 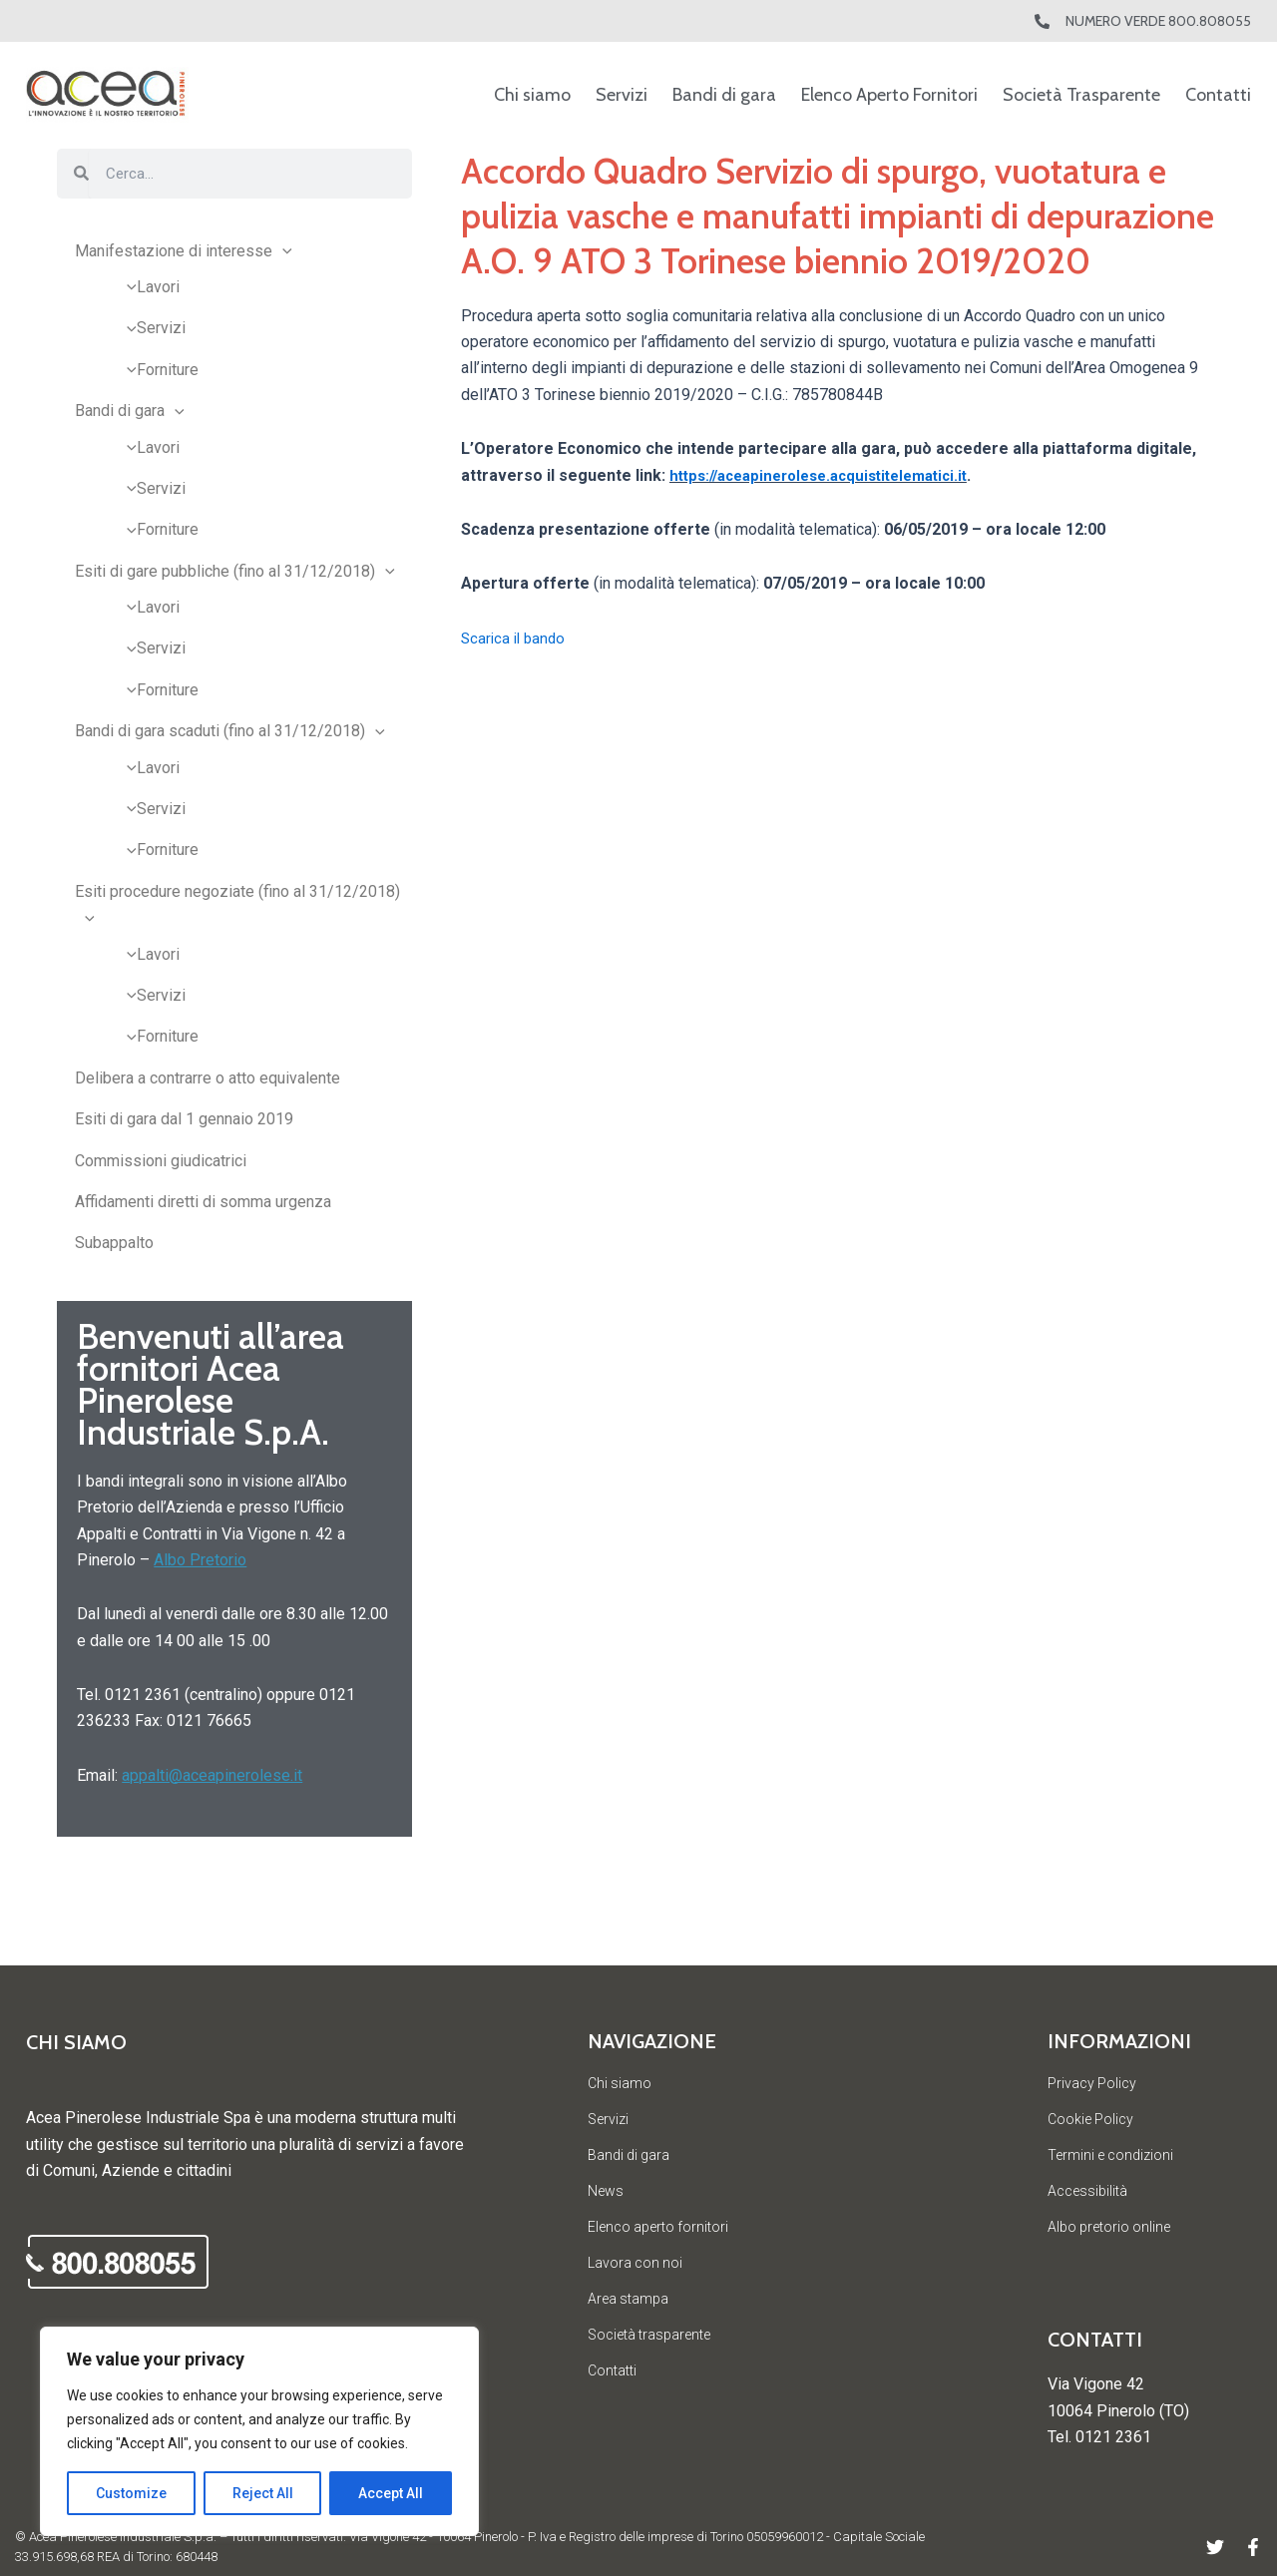 I want to click on Servizi, so click(x=621, y=95).